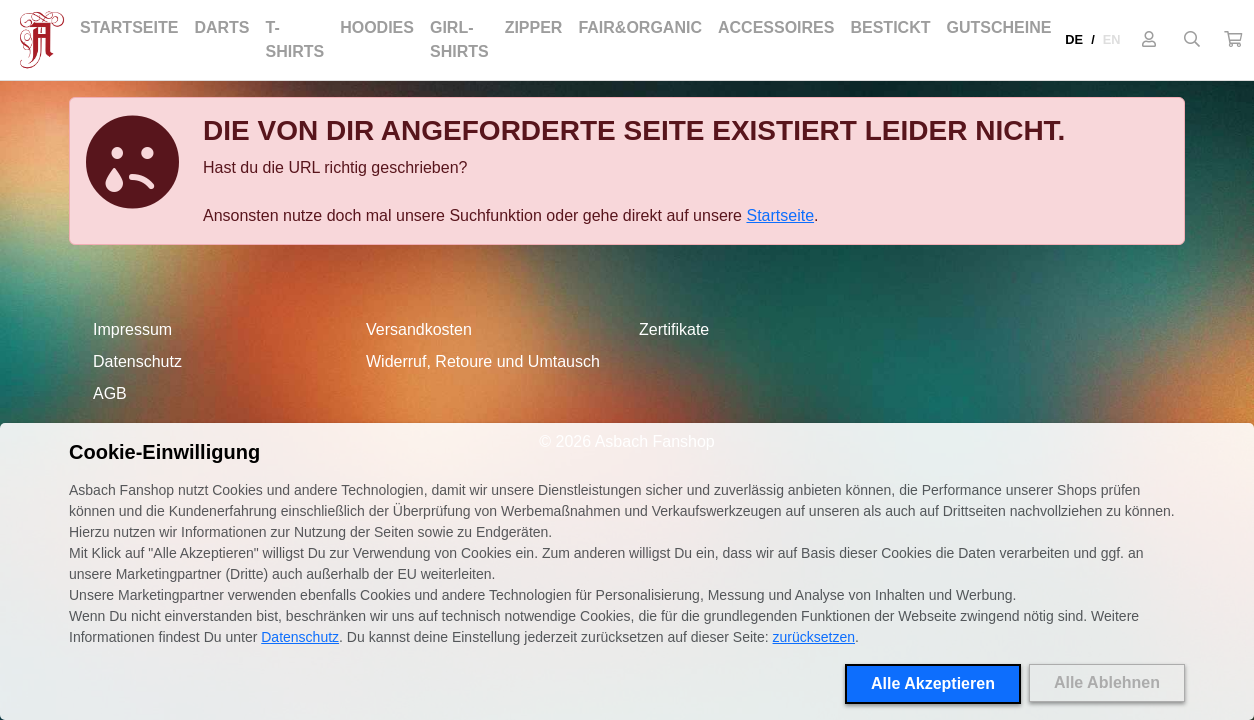  I want to click on Zipper, so click(534, 27).